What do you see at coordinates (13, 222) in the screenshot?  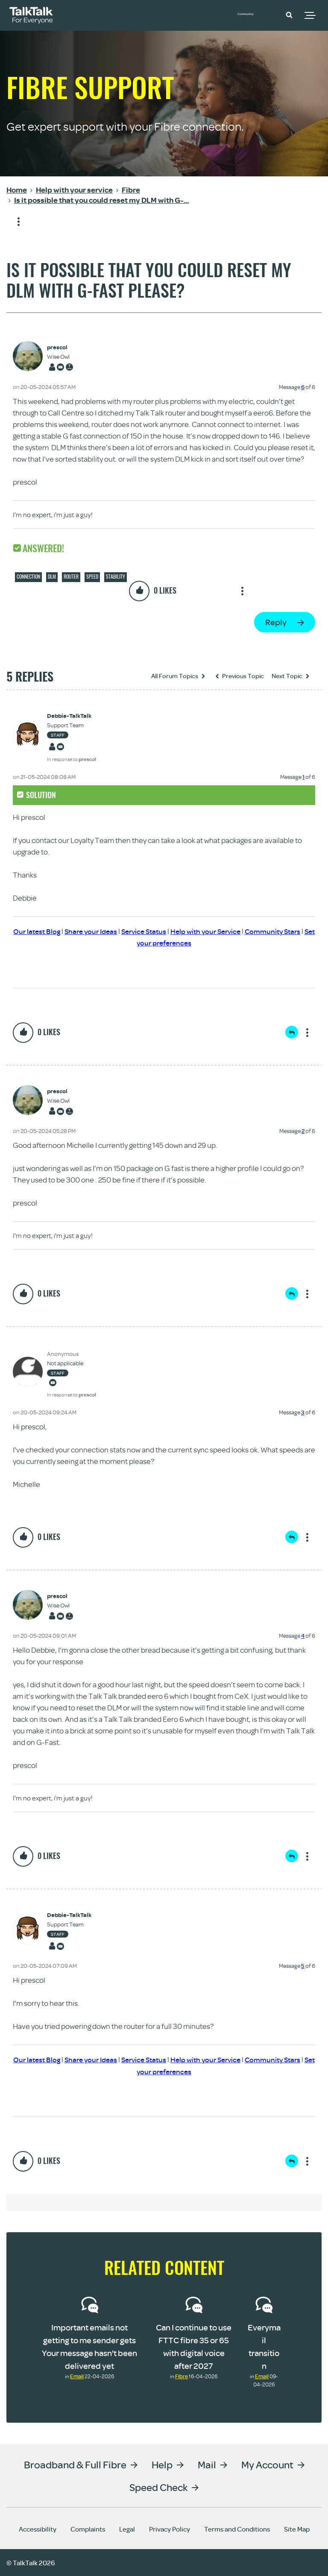 I see `Show option menu [button]` at bounding box center [13, 222].